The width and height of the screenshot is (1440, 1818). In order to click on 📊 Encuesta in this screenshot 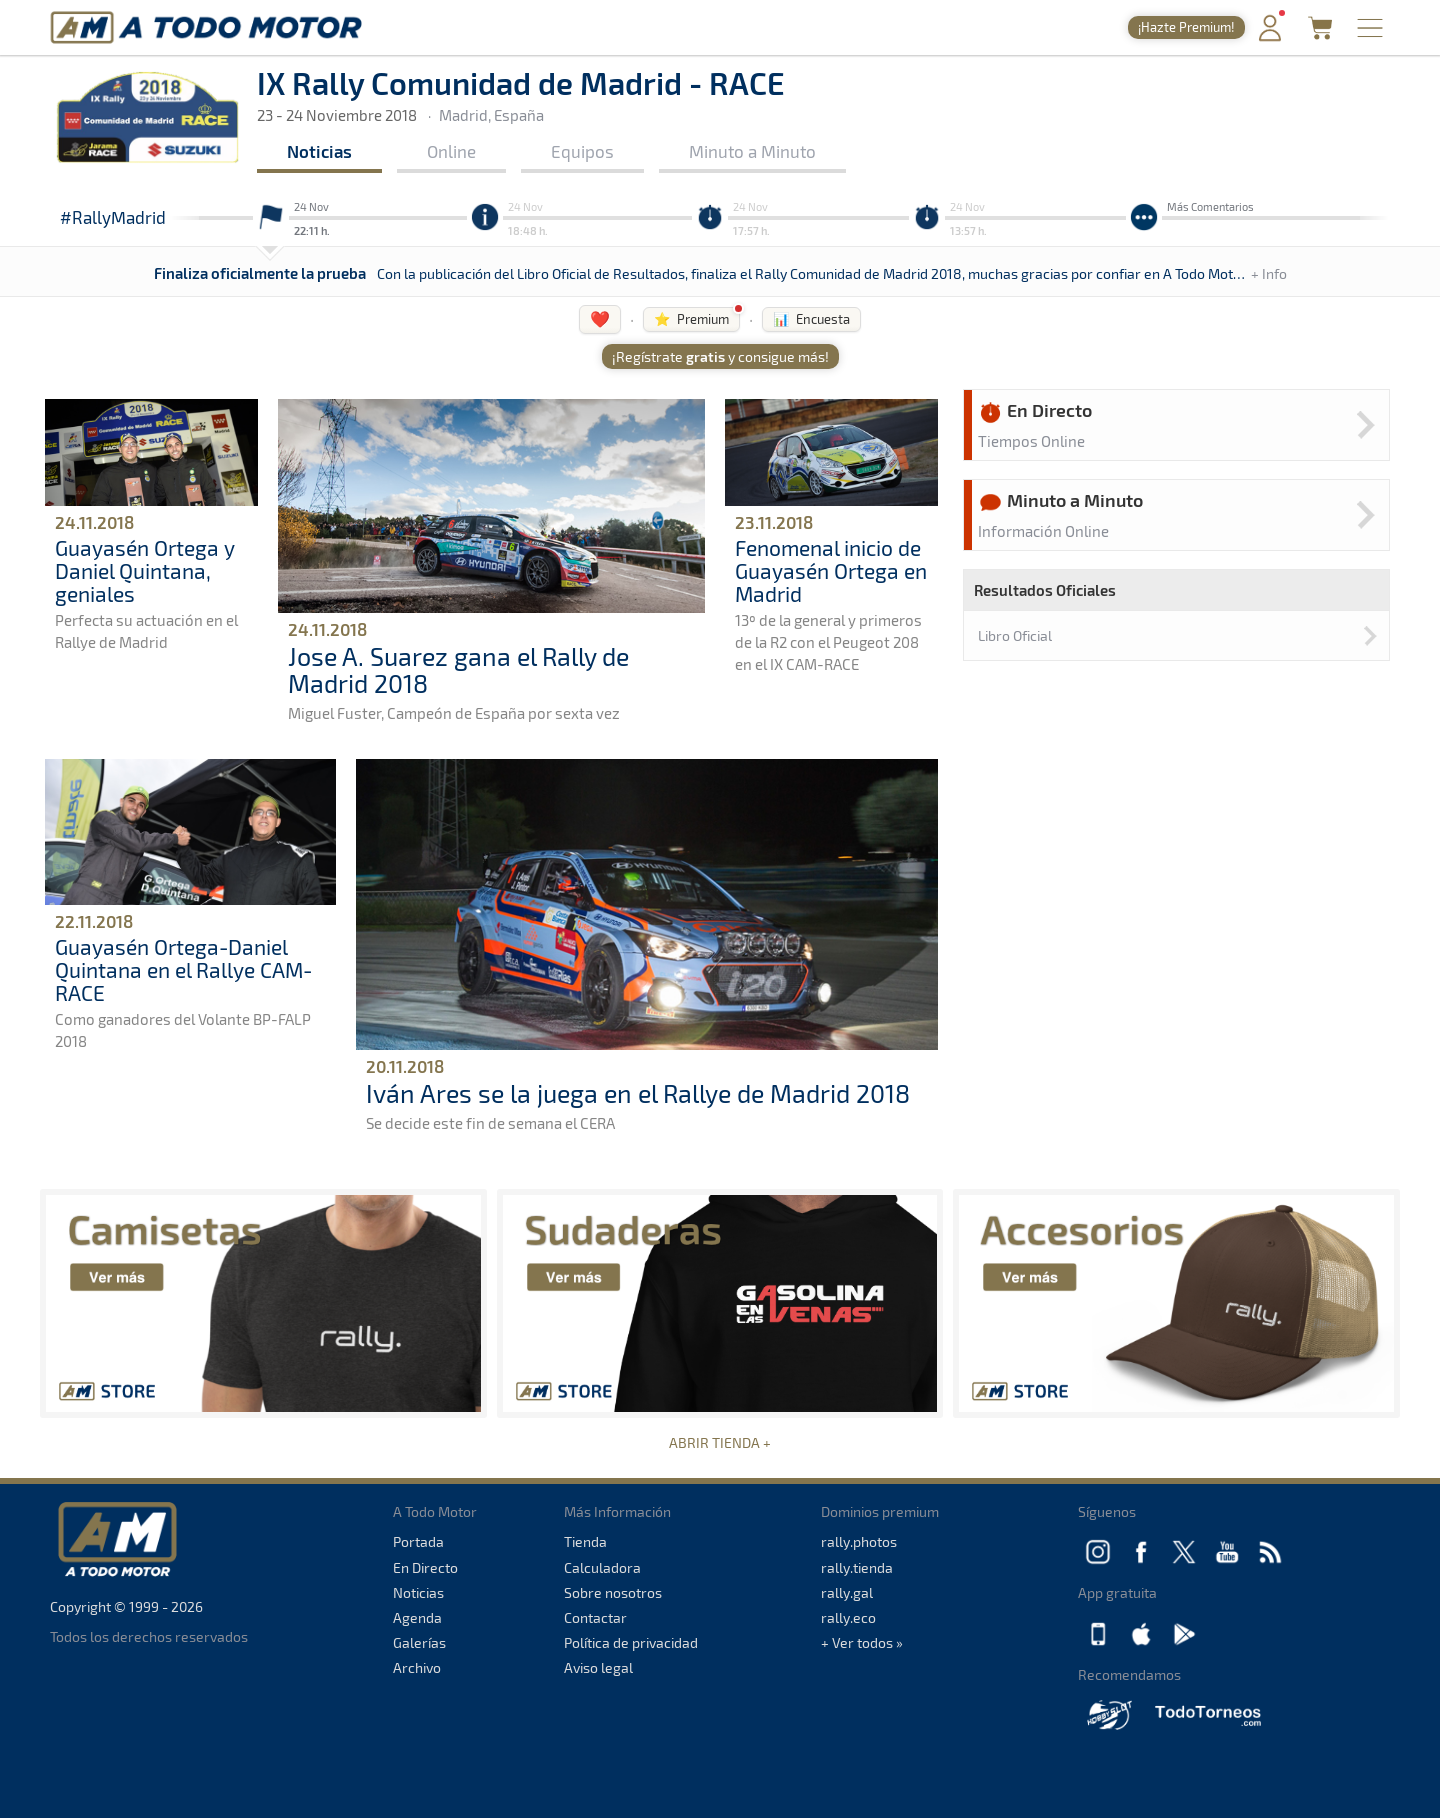, I will do `click(811, 319)`.